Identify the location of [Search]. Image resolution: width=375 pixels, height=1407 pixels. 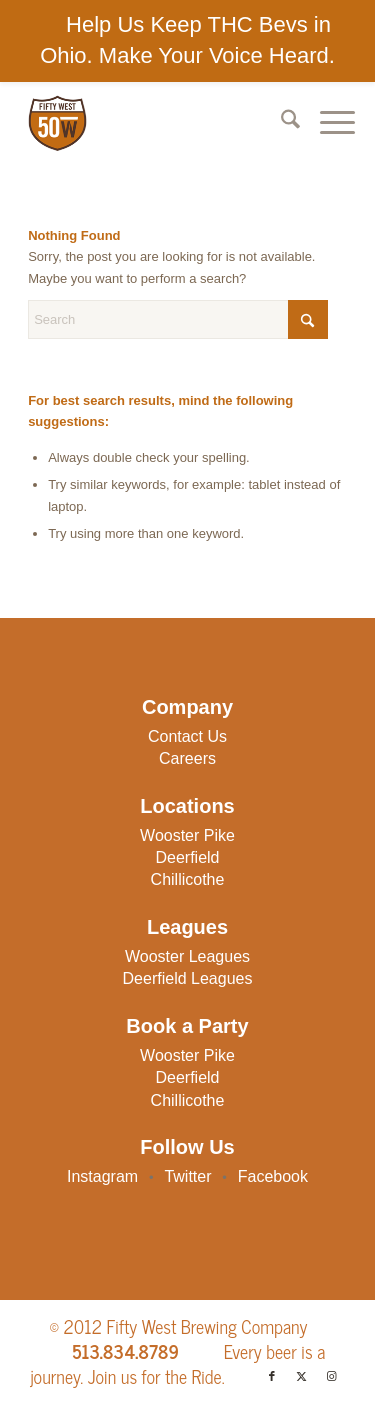
(280, 123).